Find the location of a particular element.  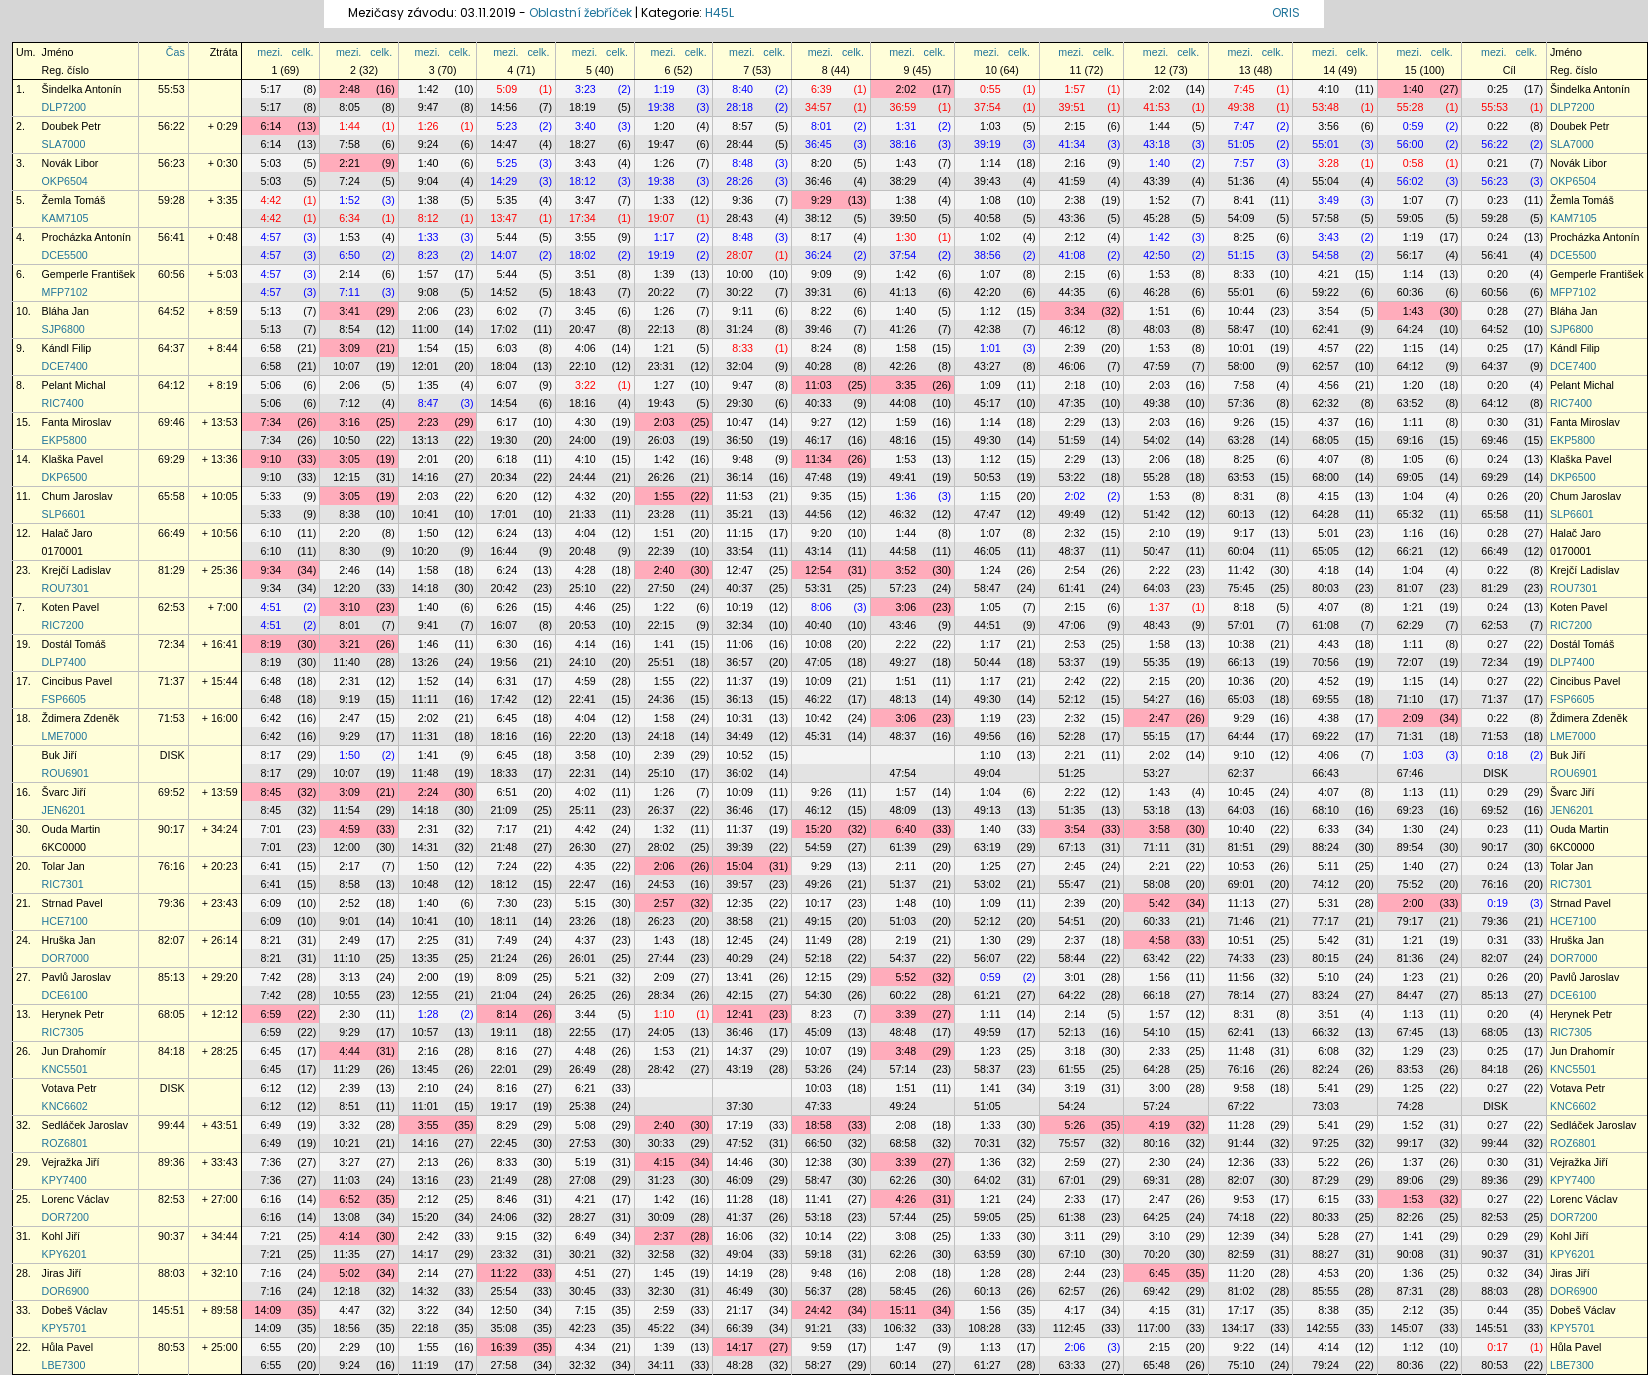

22:13 is located at coordinates (661, 329).